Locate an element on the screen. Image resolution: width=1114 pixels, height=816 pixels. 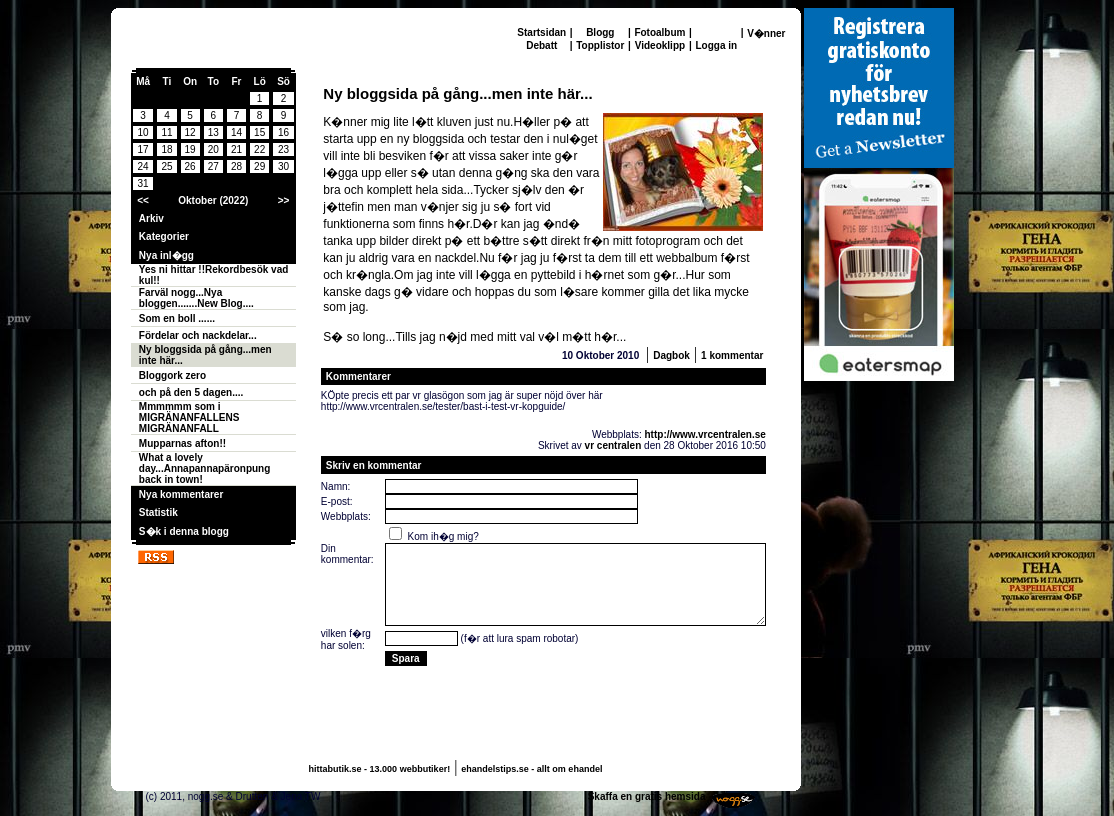
Kategorier is located at coordinates (164, 236).